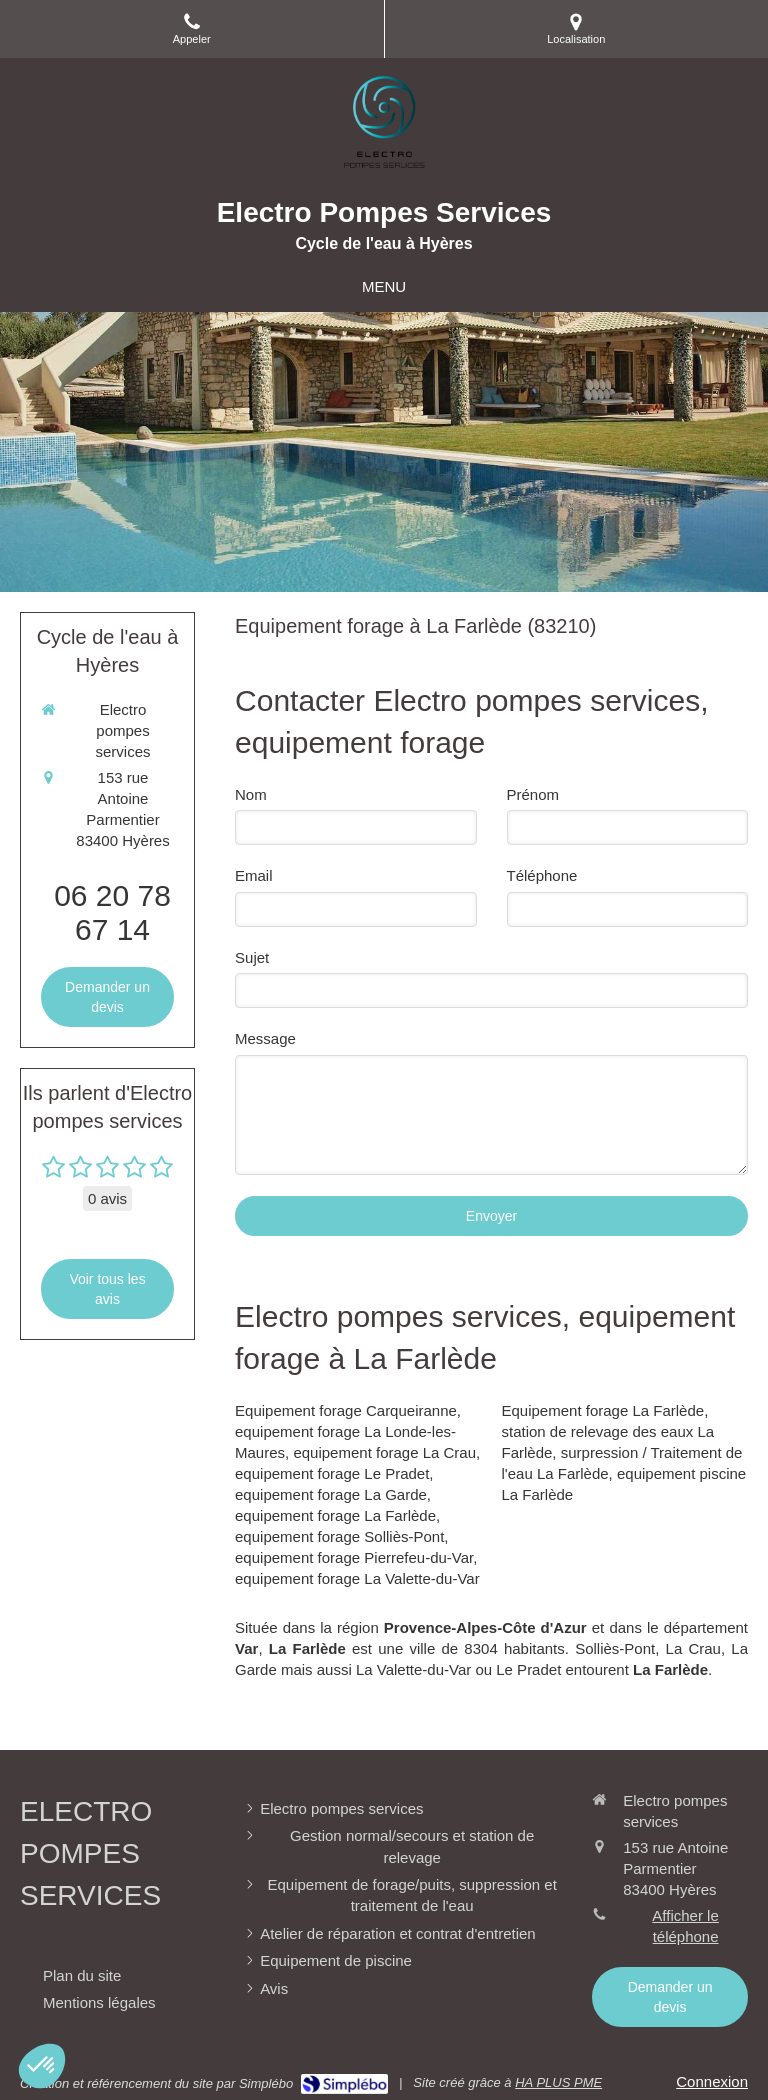  Describe the element at coordinates (533, 794) in the screenshot. I see `Prénom` at that location.